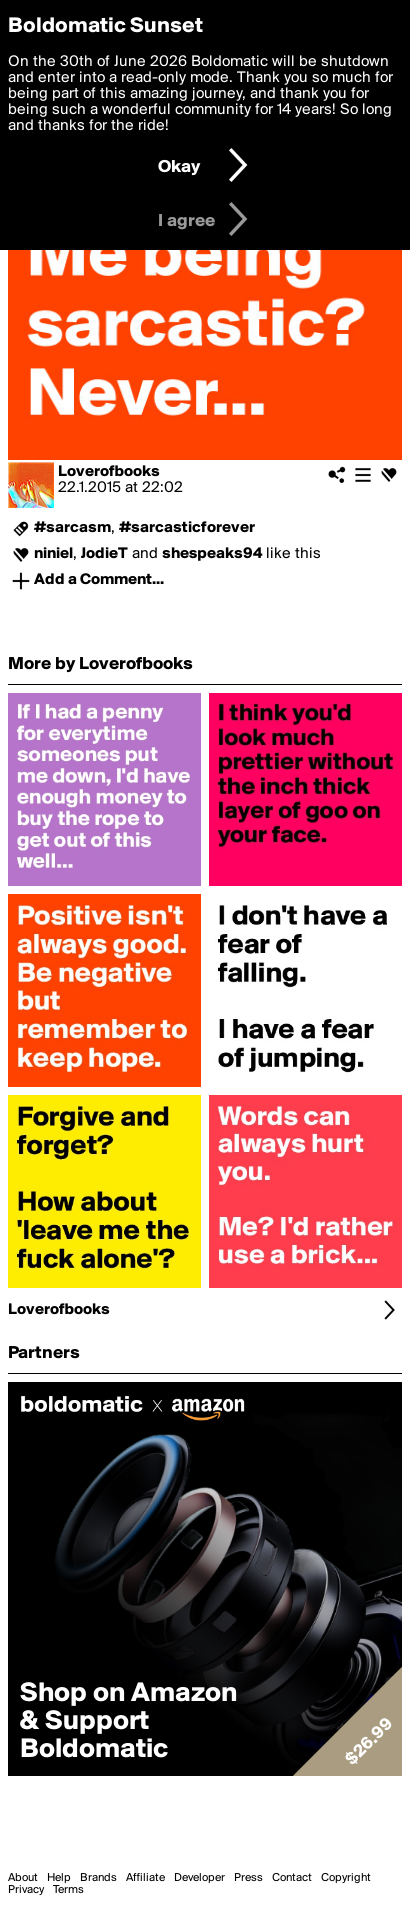 The image size is (410, 1916). Describe the element at coordinates (98, 1878) in the screenshot. I see `Brands` at that location.